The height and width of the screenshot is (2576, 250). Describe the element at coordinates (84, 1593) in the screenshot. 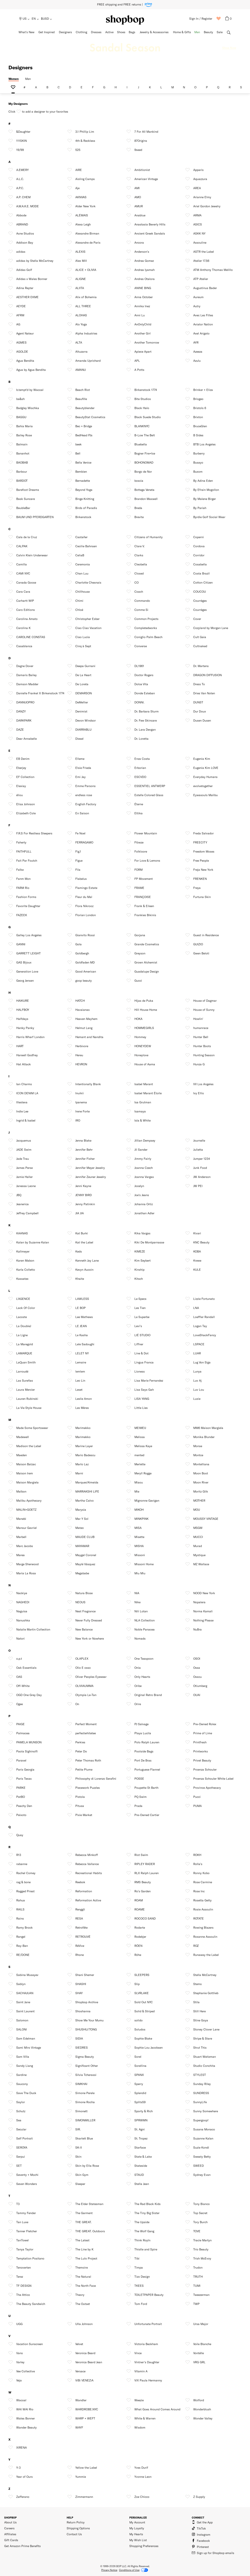

I see `Natura Bisse` at that location.